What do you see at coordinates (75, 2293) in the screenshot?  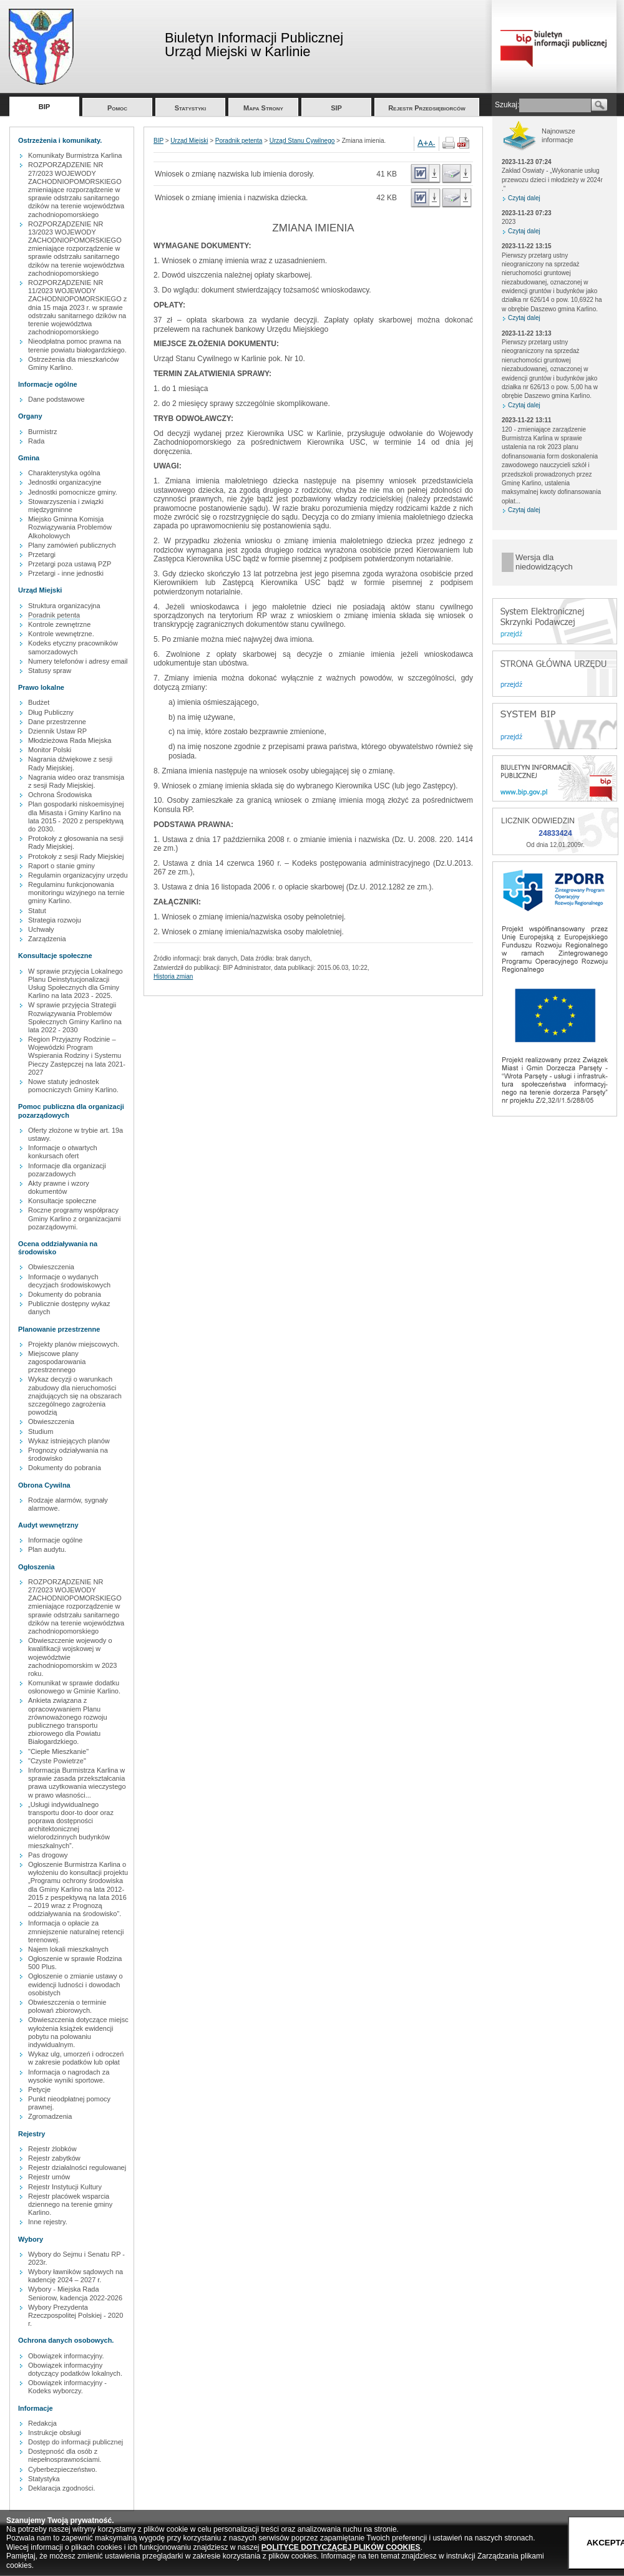 I see `Wybory - Miejska Rada Seniorow, kadencja 2022-2026` at bounding box center [75, 2293].